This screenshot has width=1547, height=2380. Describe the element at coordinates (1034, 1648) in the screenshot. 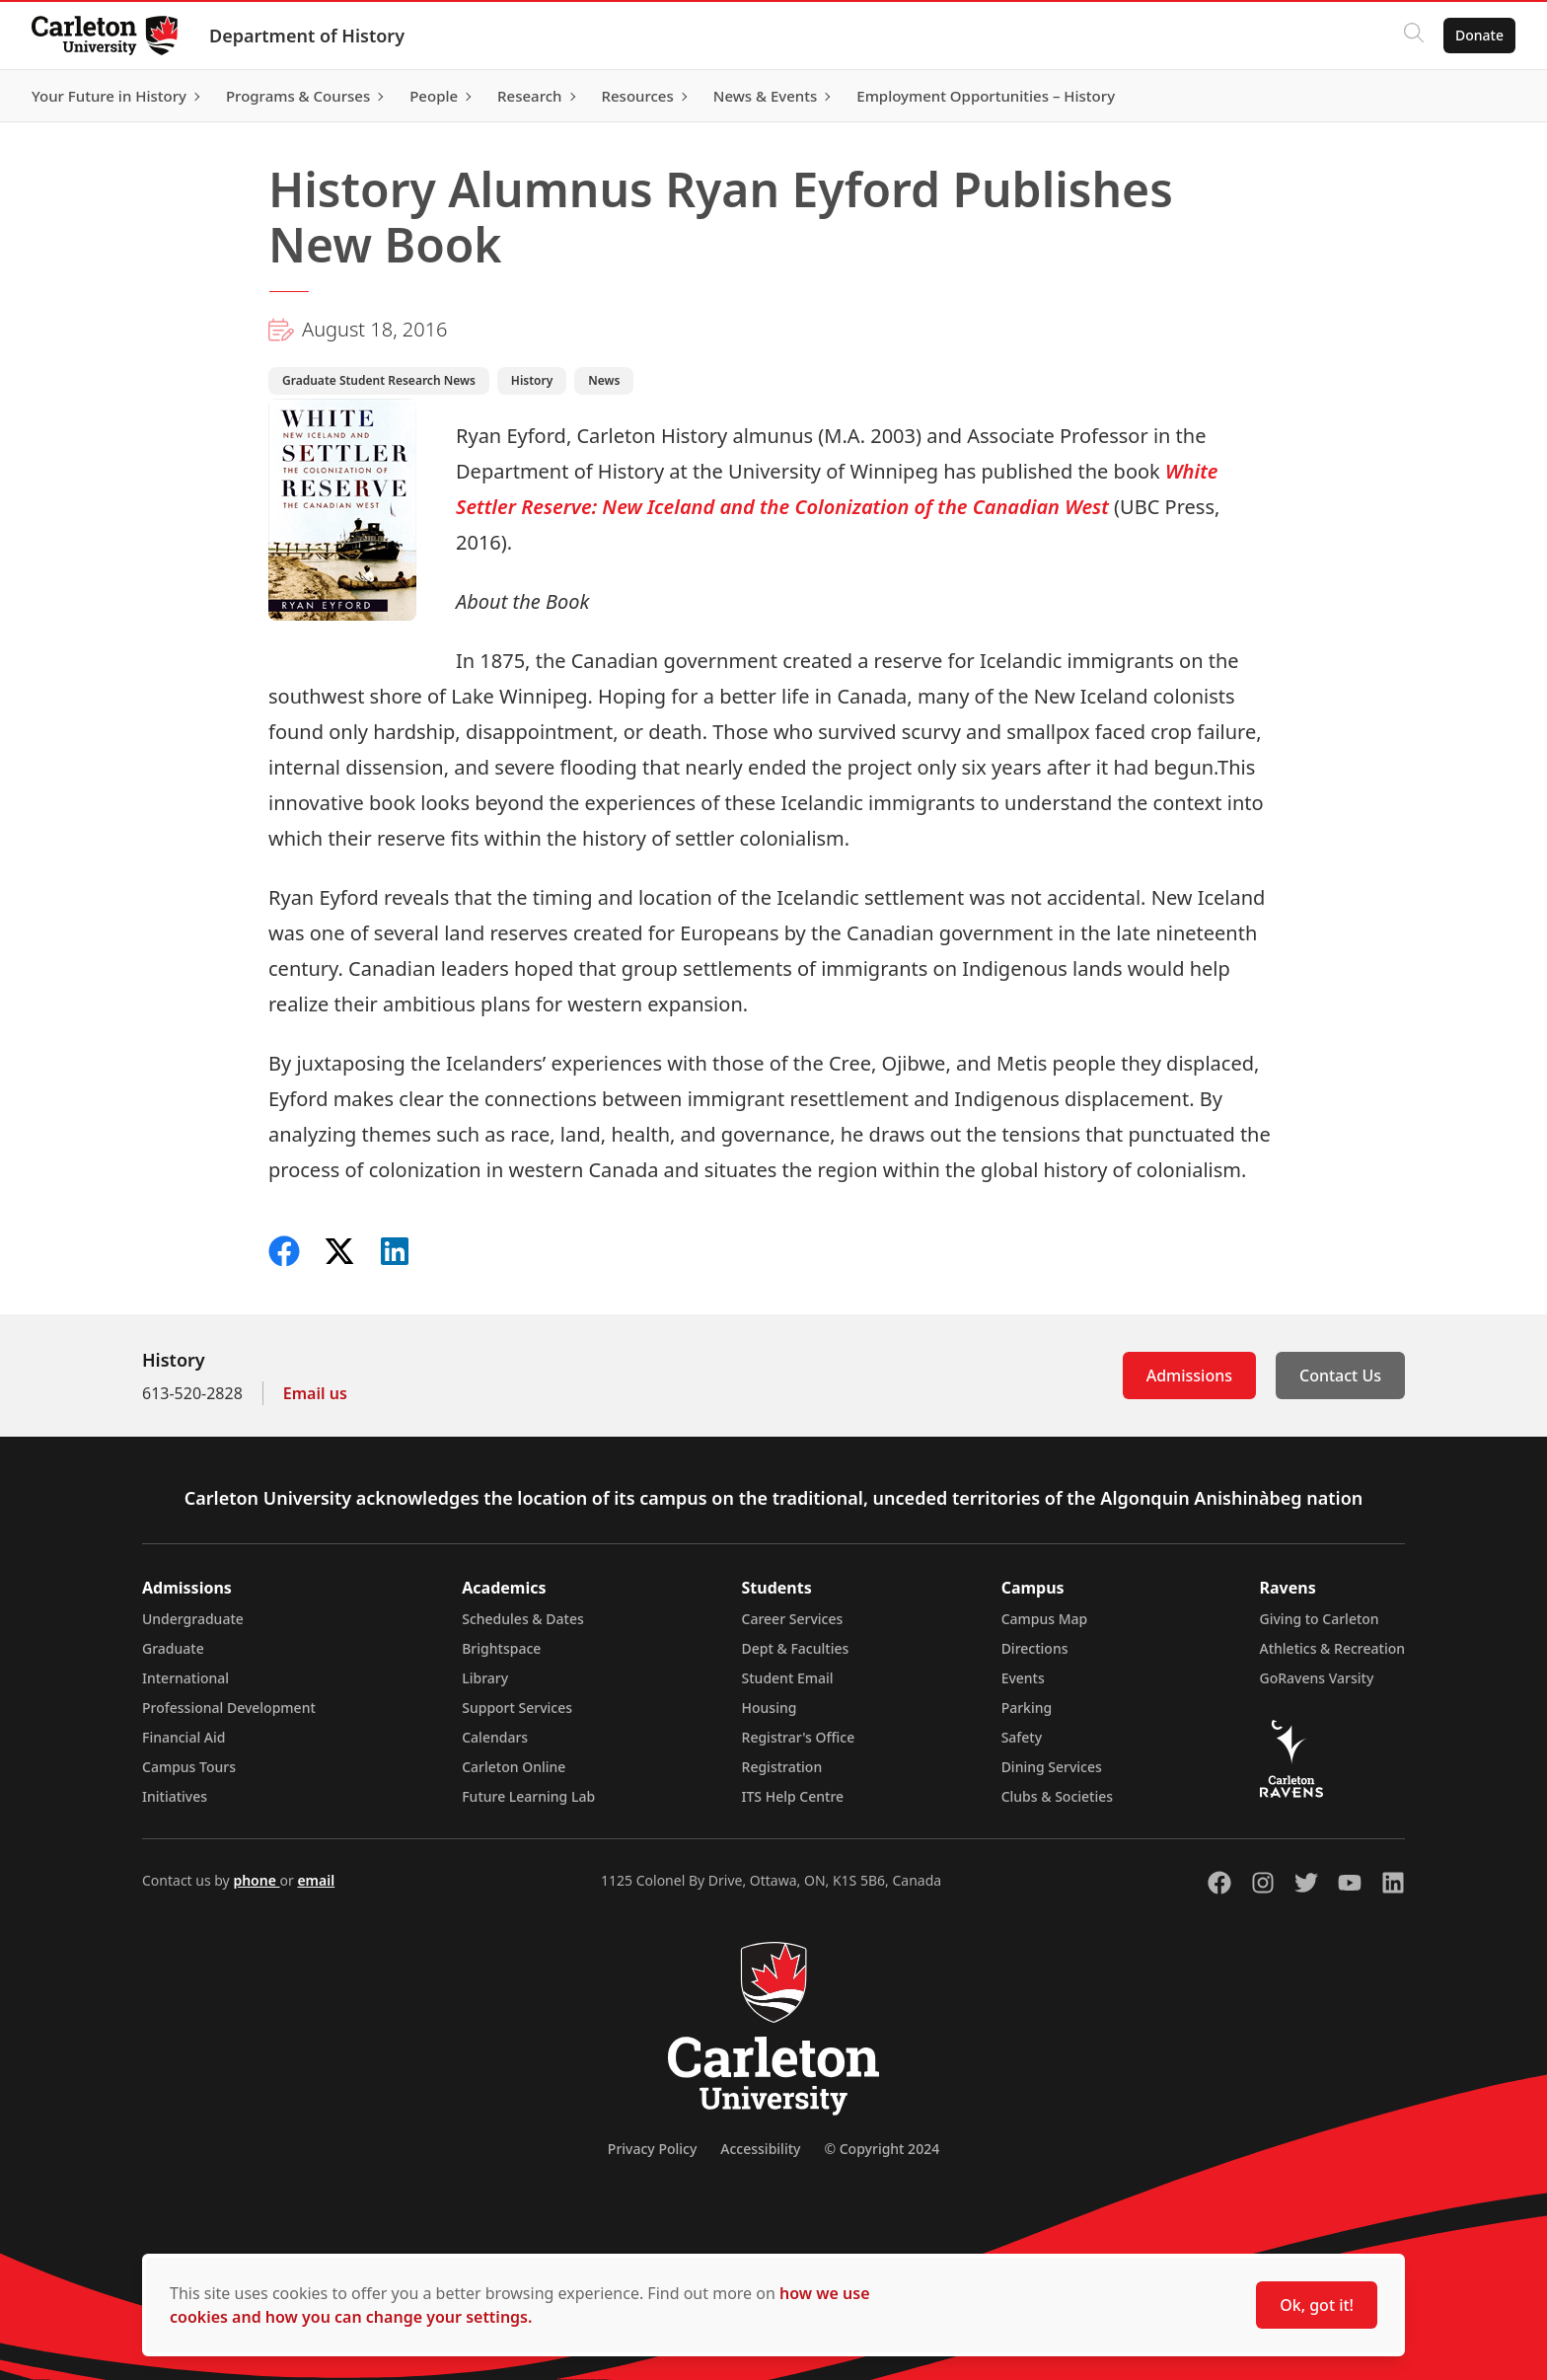

I see `Directions` at that location.